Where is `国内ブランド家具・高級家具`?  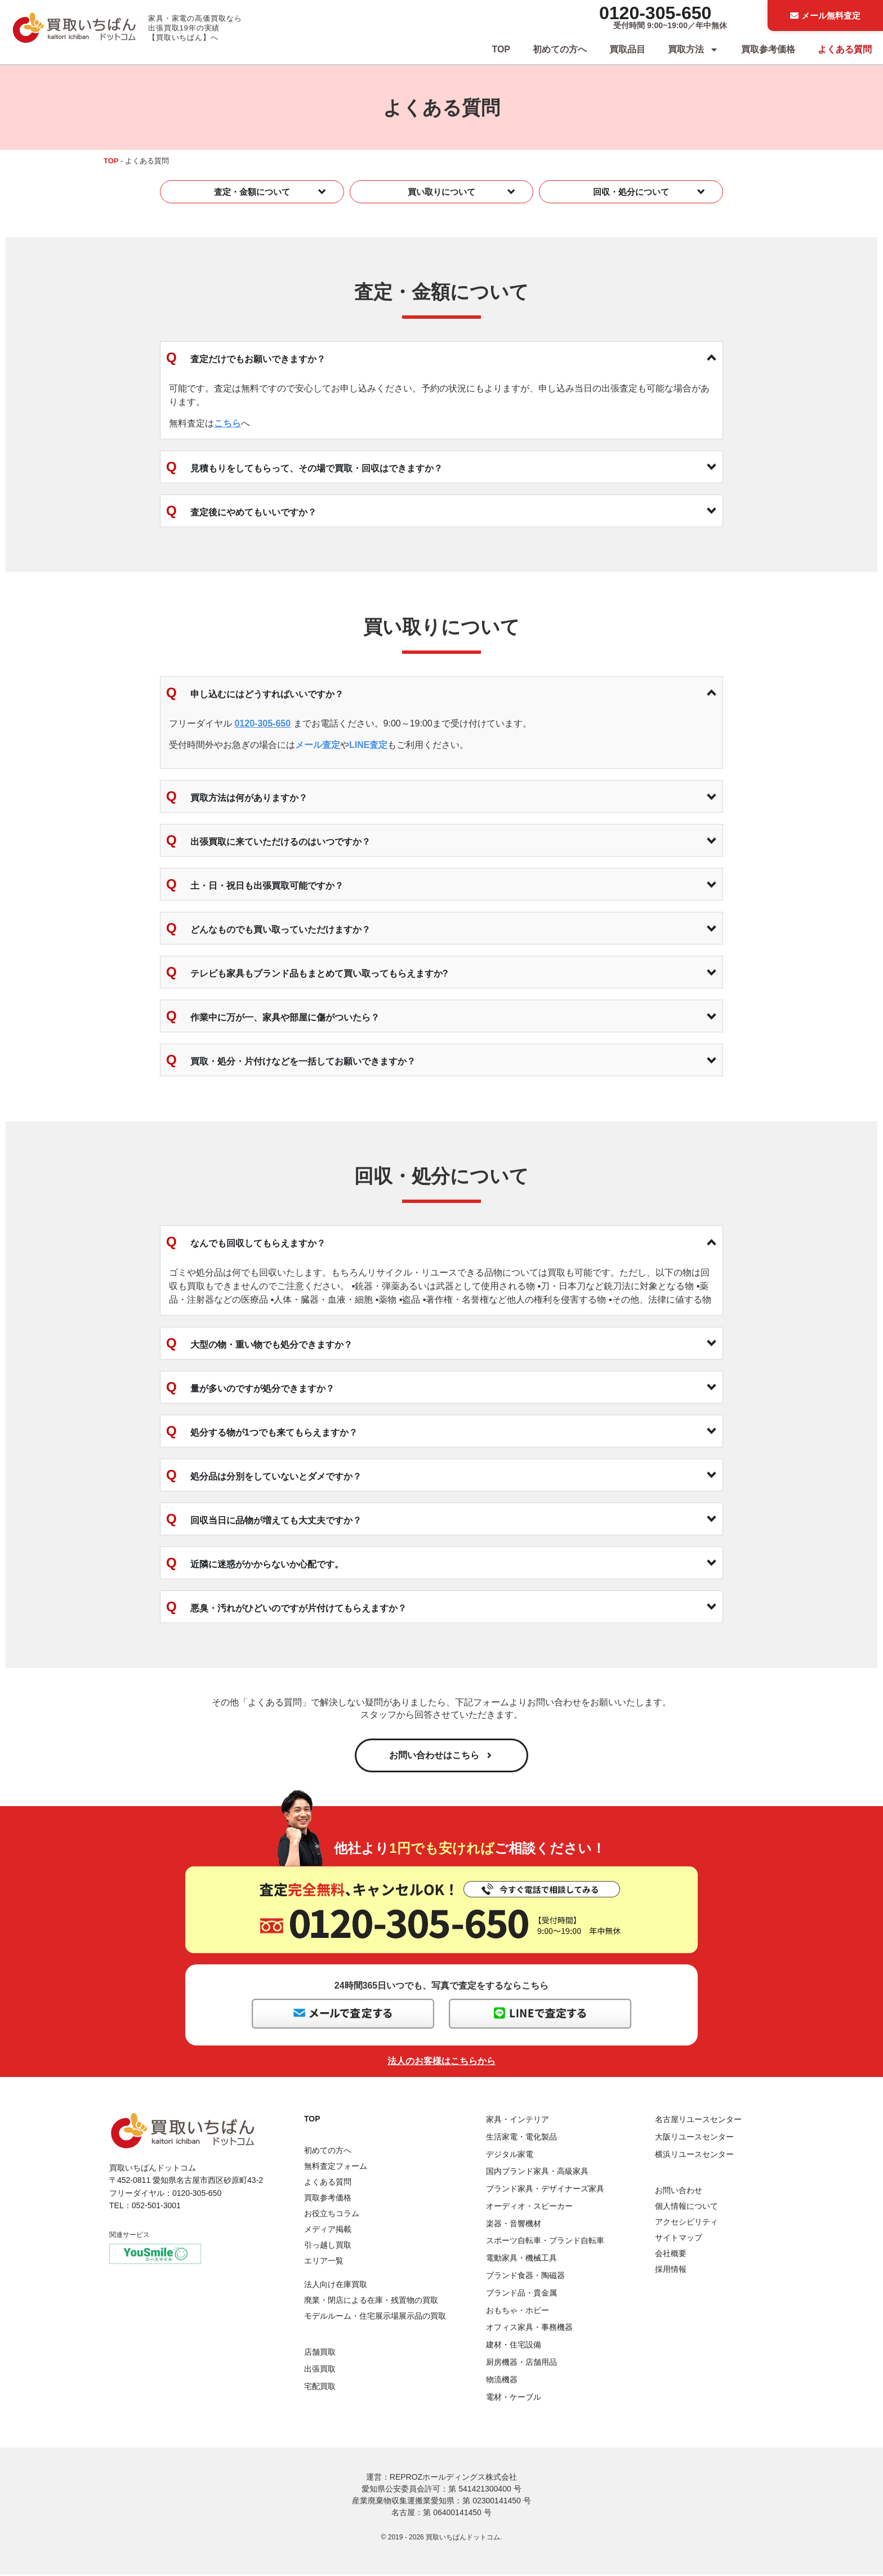 国内ブランド家具・高級家具 is located at coordinates (537, 2173).